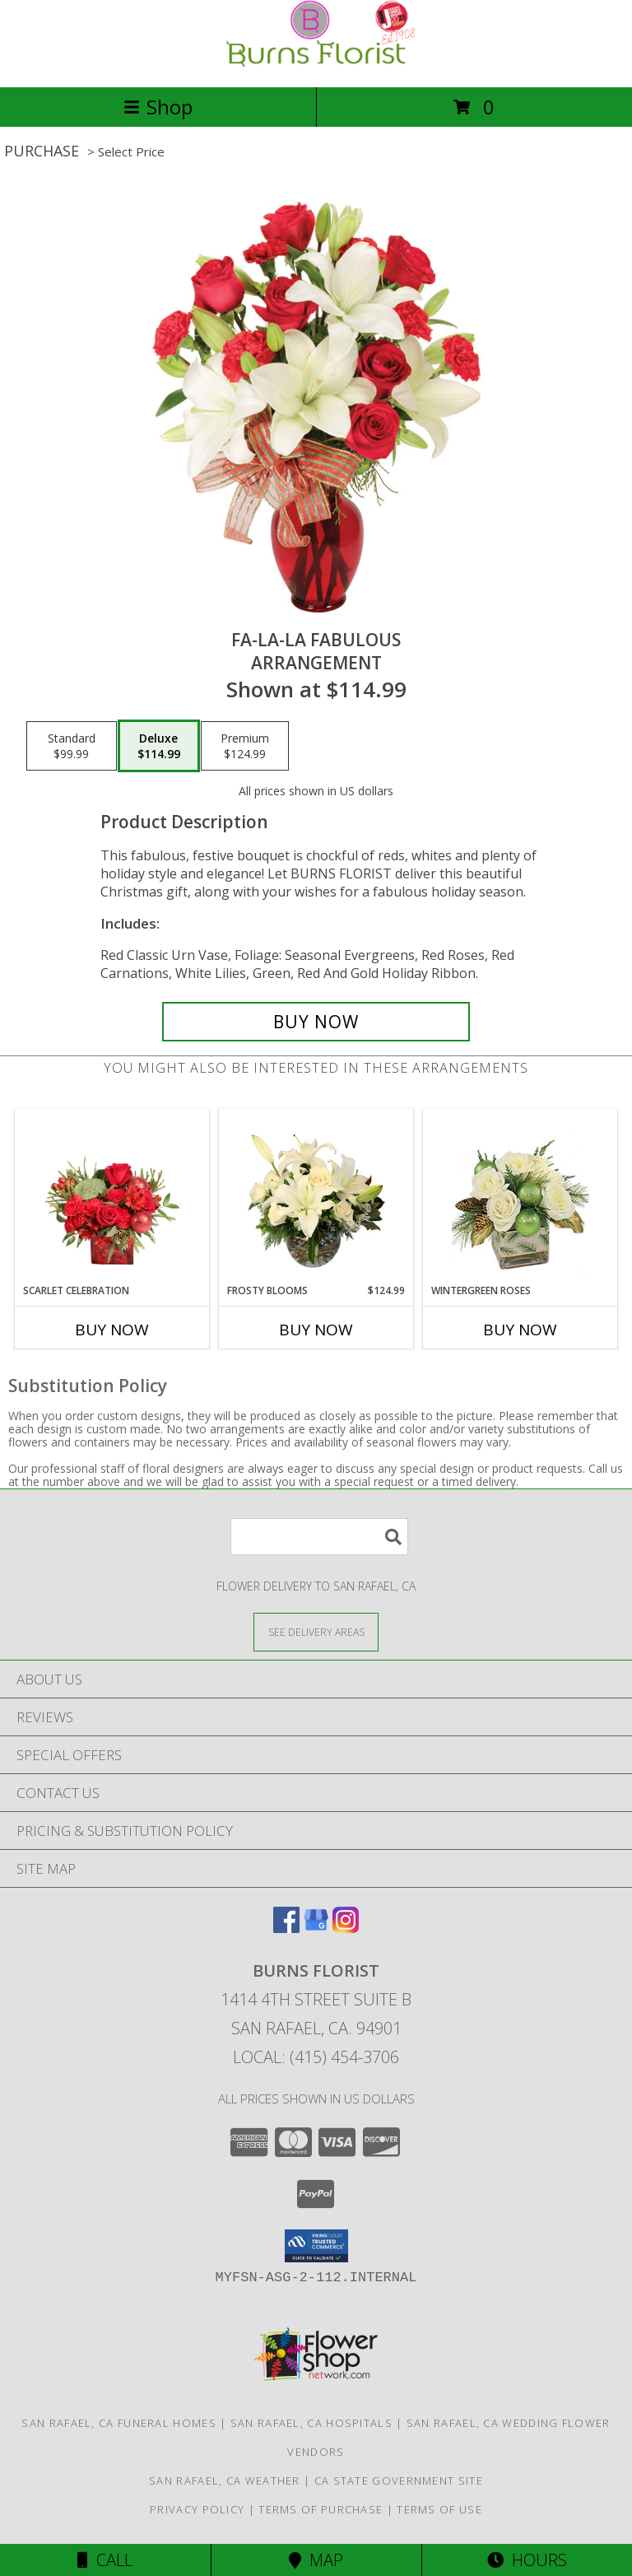 This screenshot has height=2576, width=632. What do you see at coordinates (286, 1927) in the screenshot?
I see `[View our Facebook]` at bounding box center [286, 1927].